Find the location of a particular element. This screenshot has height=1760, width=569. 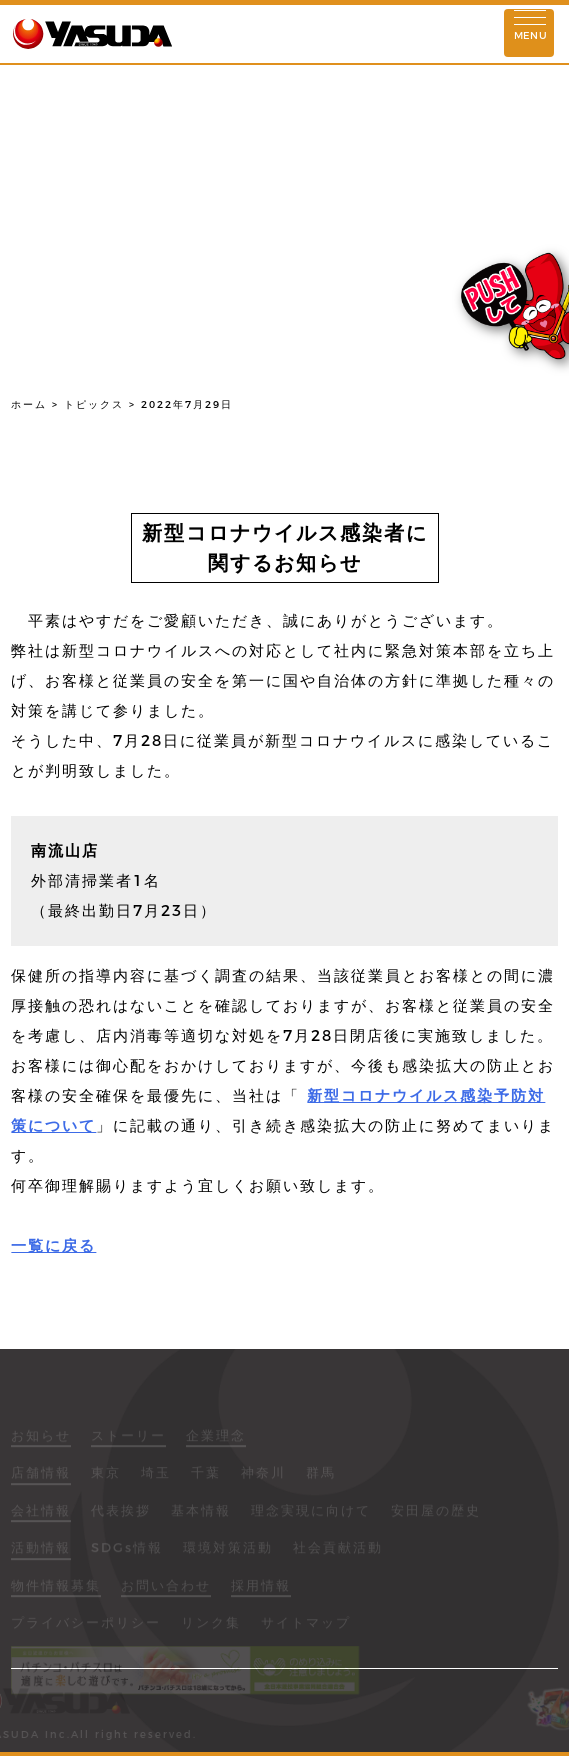

活動情報 is located at coordinates (41, 1554).